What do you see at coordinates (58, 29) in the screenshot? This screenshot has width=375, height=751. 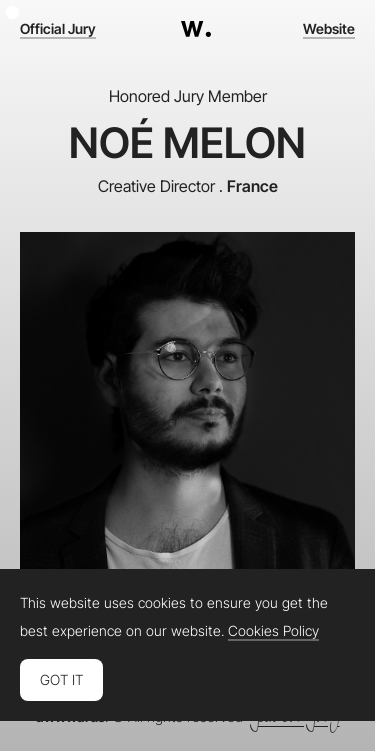 I see `Official Jury` at bounding box center [58, 29].